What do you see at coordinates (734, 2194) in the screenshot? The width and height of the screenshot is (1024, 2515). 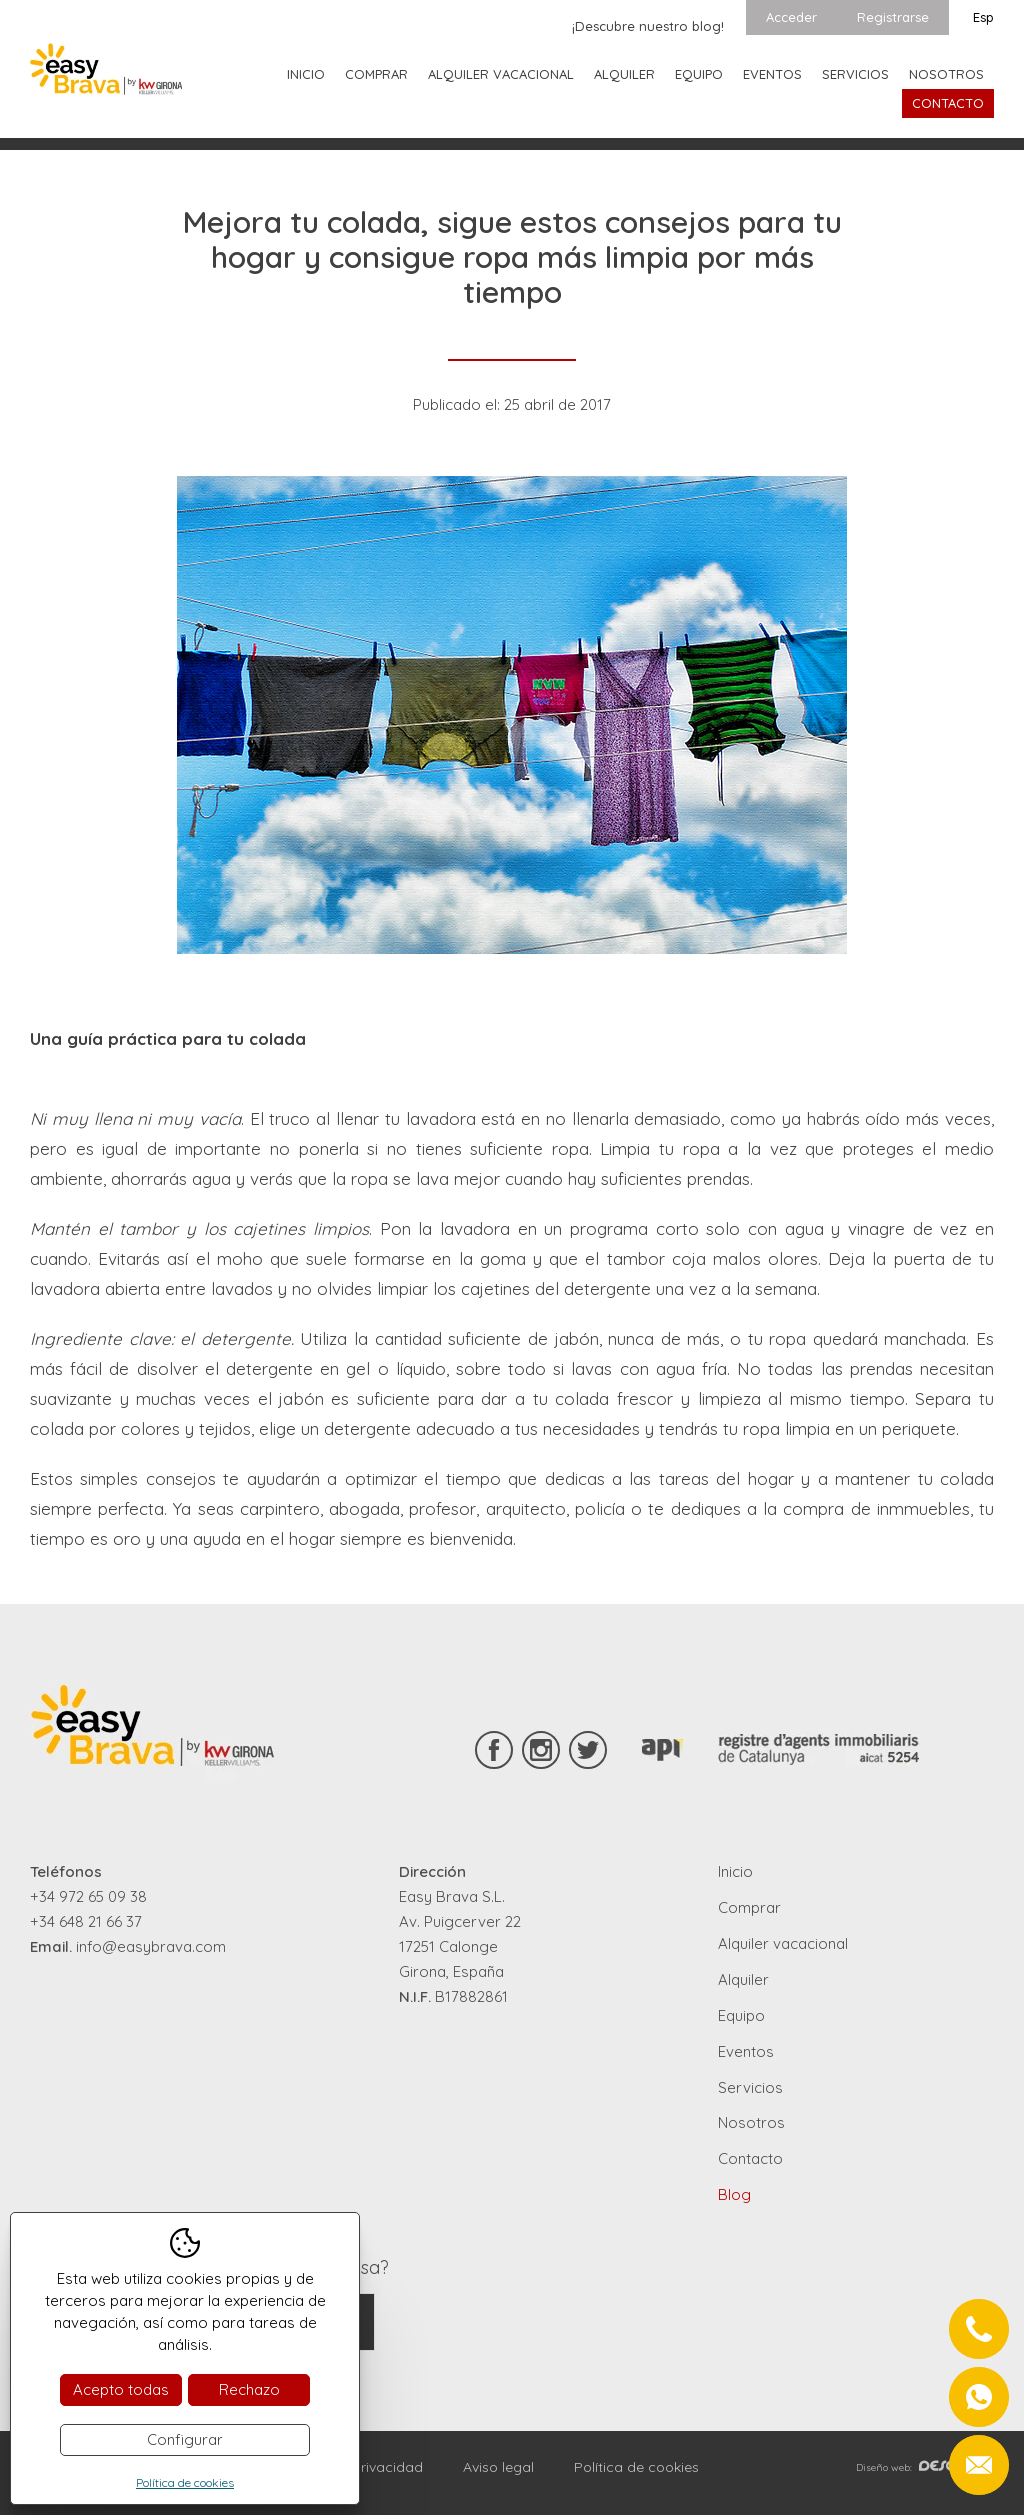 I see `Blog` at bounding box center [734, 2194].